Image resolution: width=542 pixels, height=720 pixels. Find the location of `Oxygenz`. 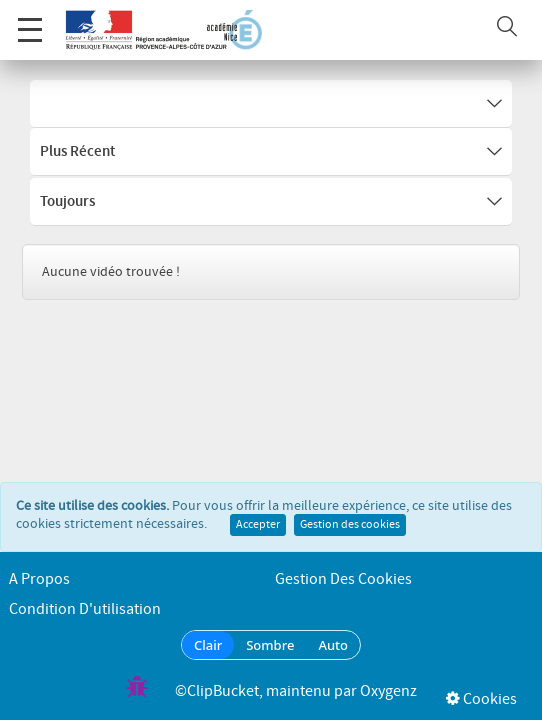

Oxygenz is located at coordinates (388, 691).